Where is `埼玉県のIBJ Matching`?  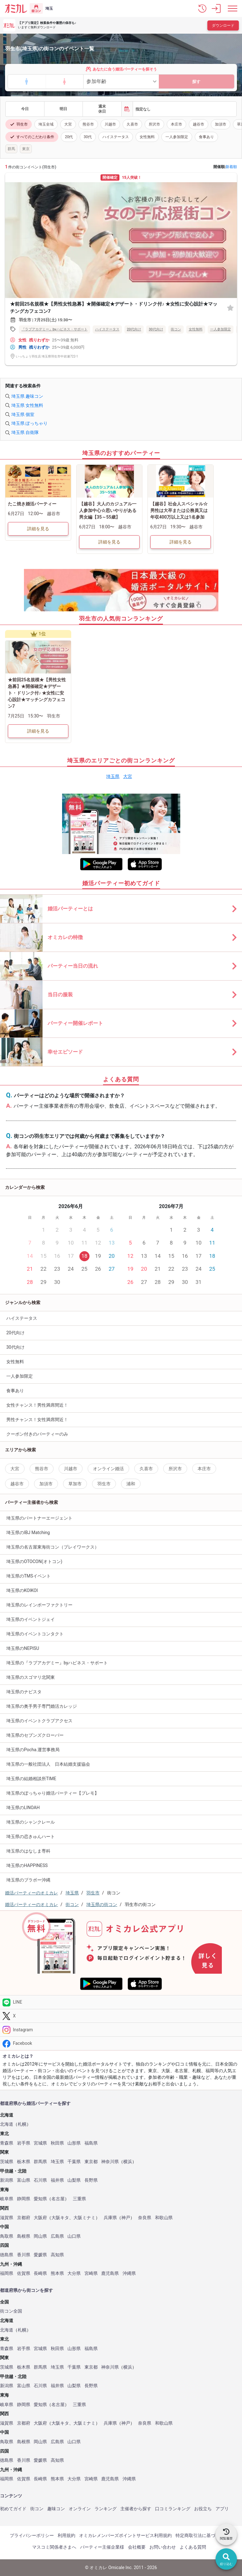 埼玉県のIBJ Matching is located at coordinates (28, 1532).